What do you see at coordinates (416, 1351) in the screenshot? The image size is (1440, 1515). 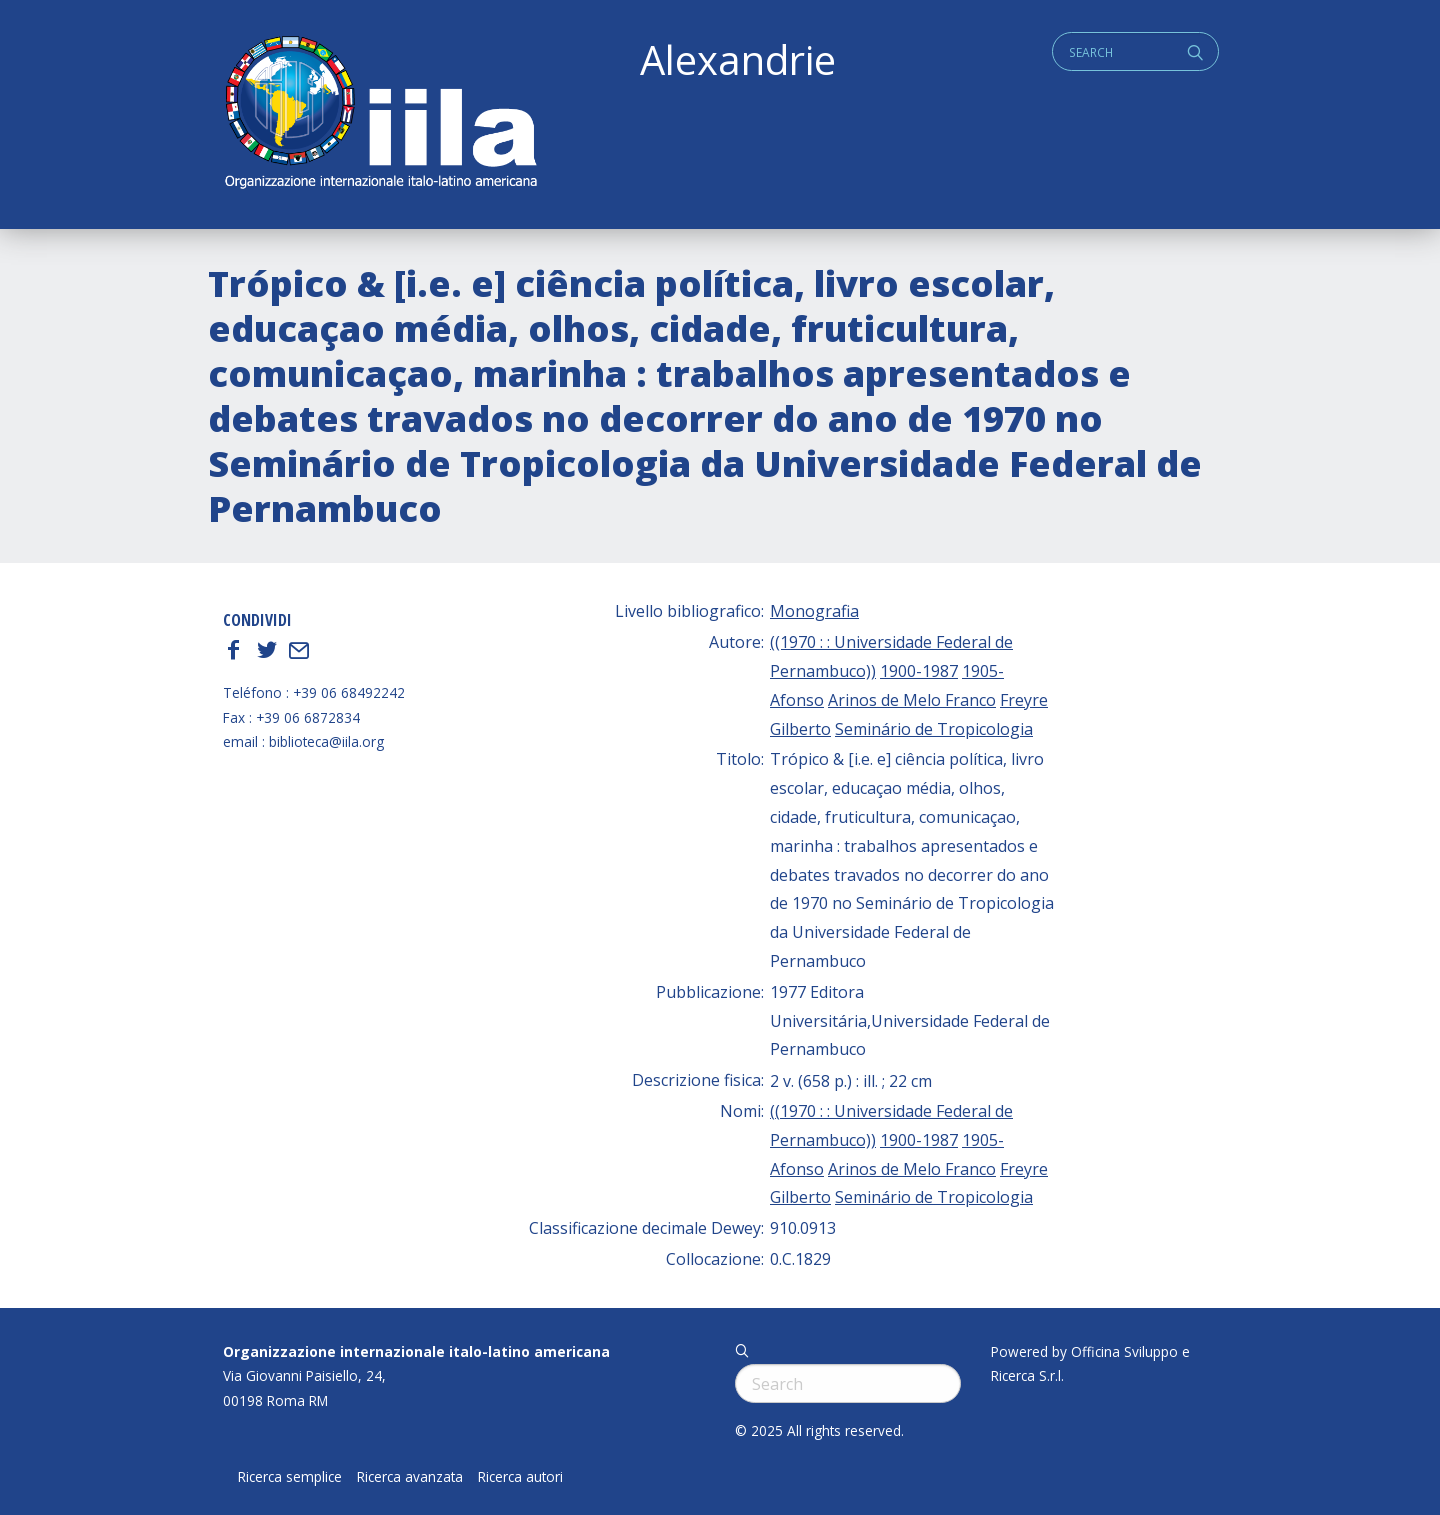 I see `Organizzazione internazionale italo-latino americana` at bounding box center [416, 1351].